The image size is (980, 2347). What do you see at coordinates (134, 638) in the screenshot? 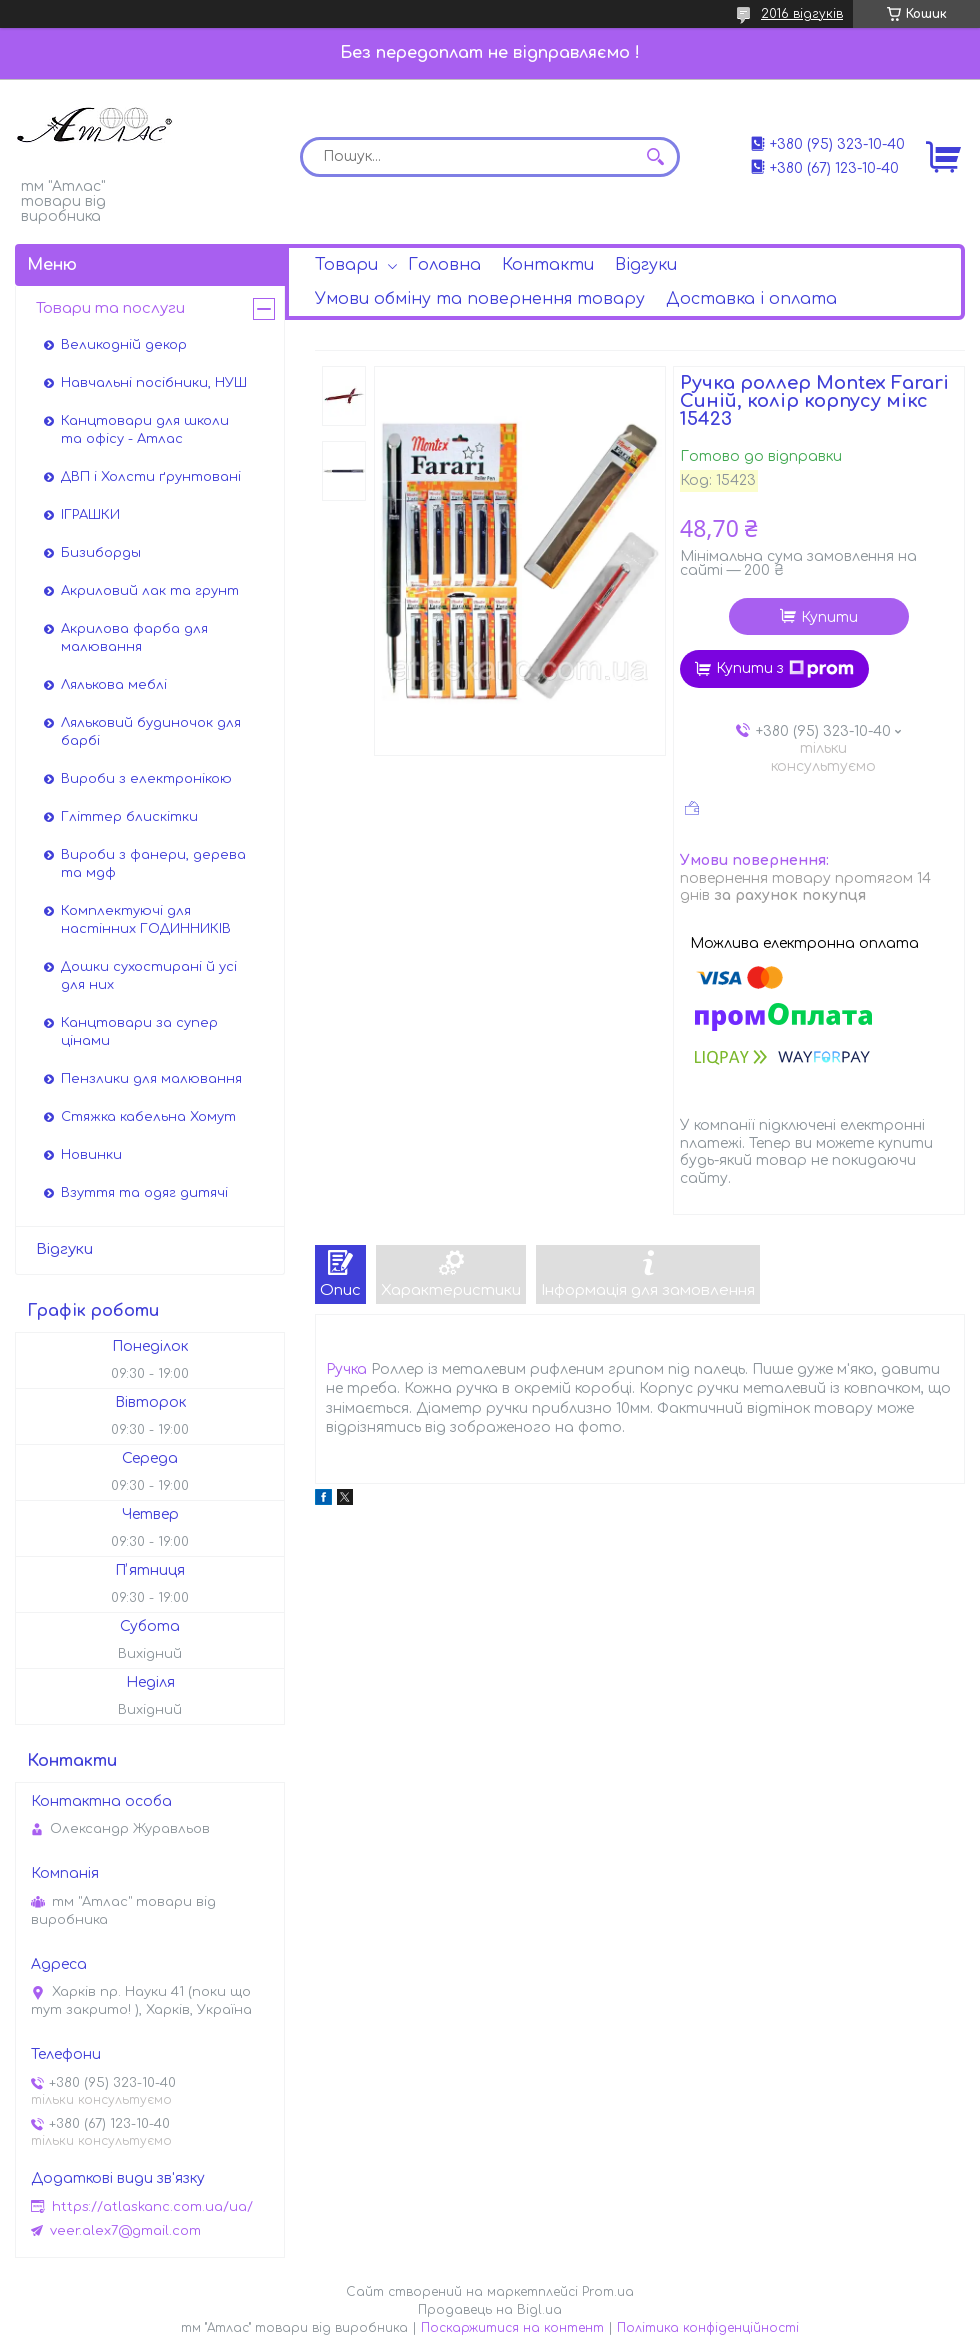
I see `Акрилова фарба для малювання` at bounding box center [134, 638].